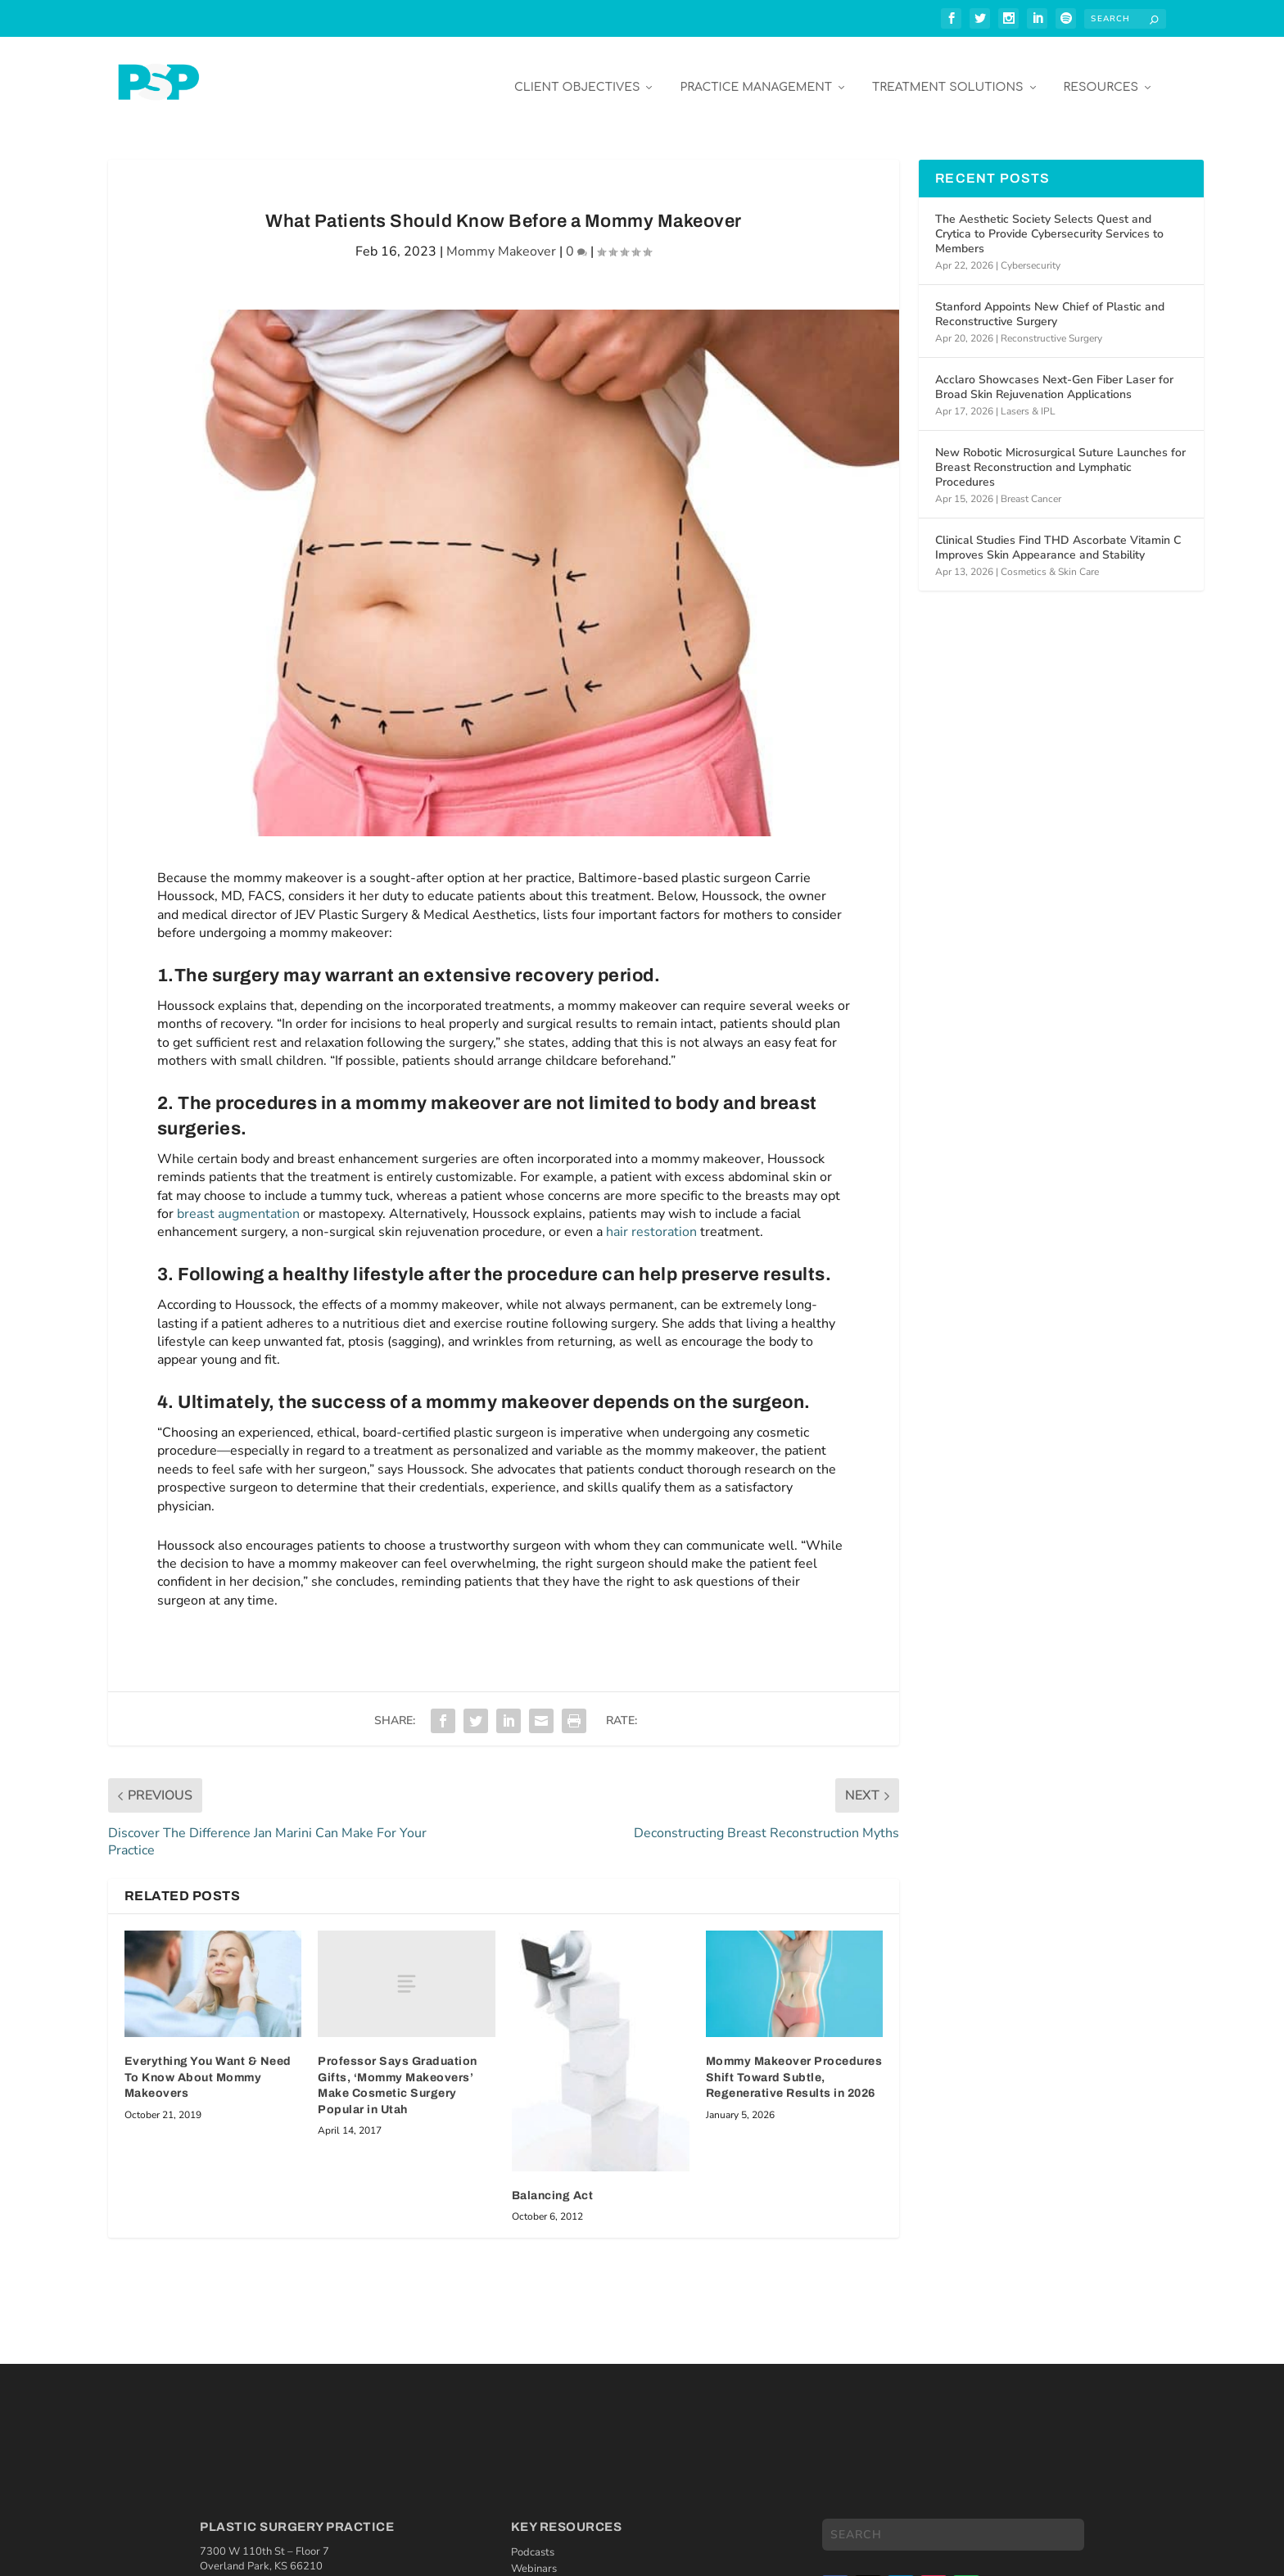  I want to click on Breast Cancer, so click(1031, 486).